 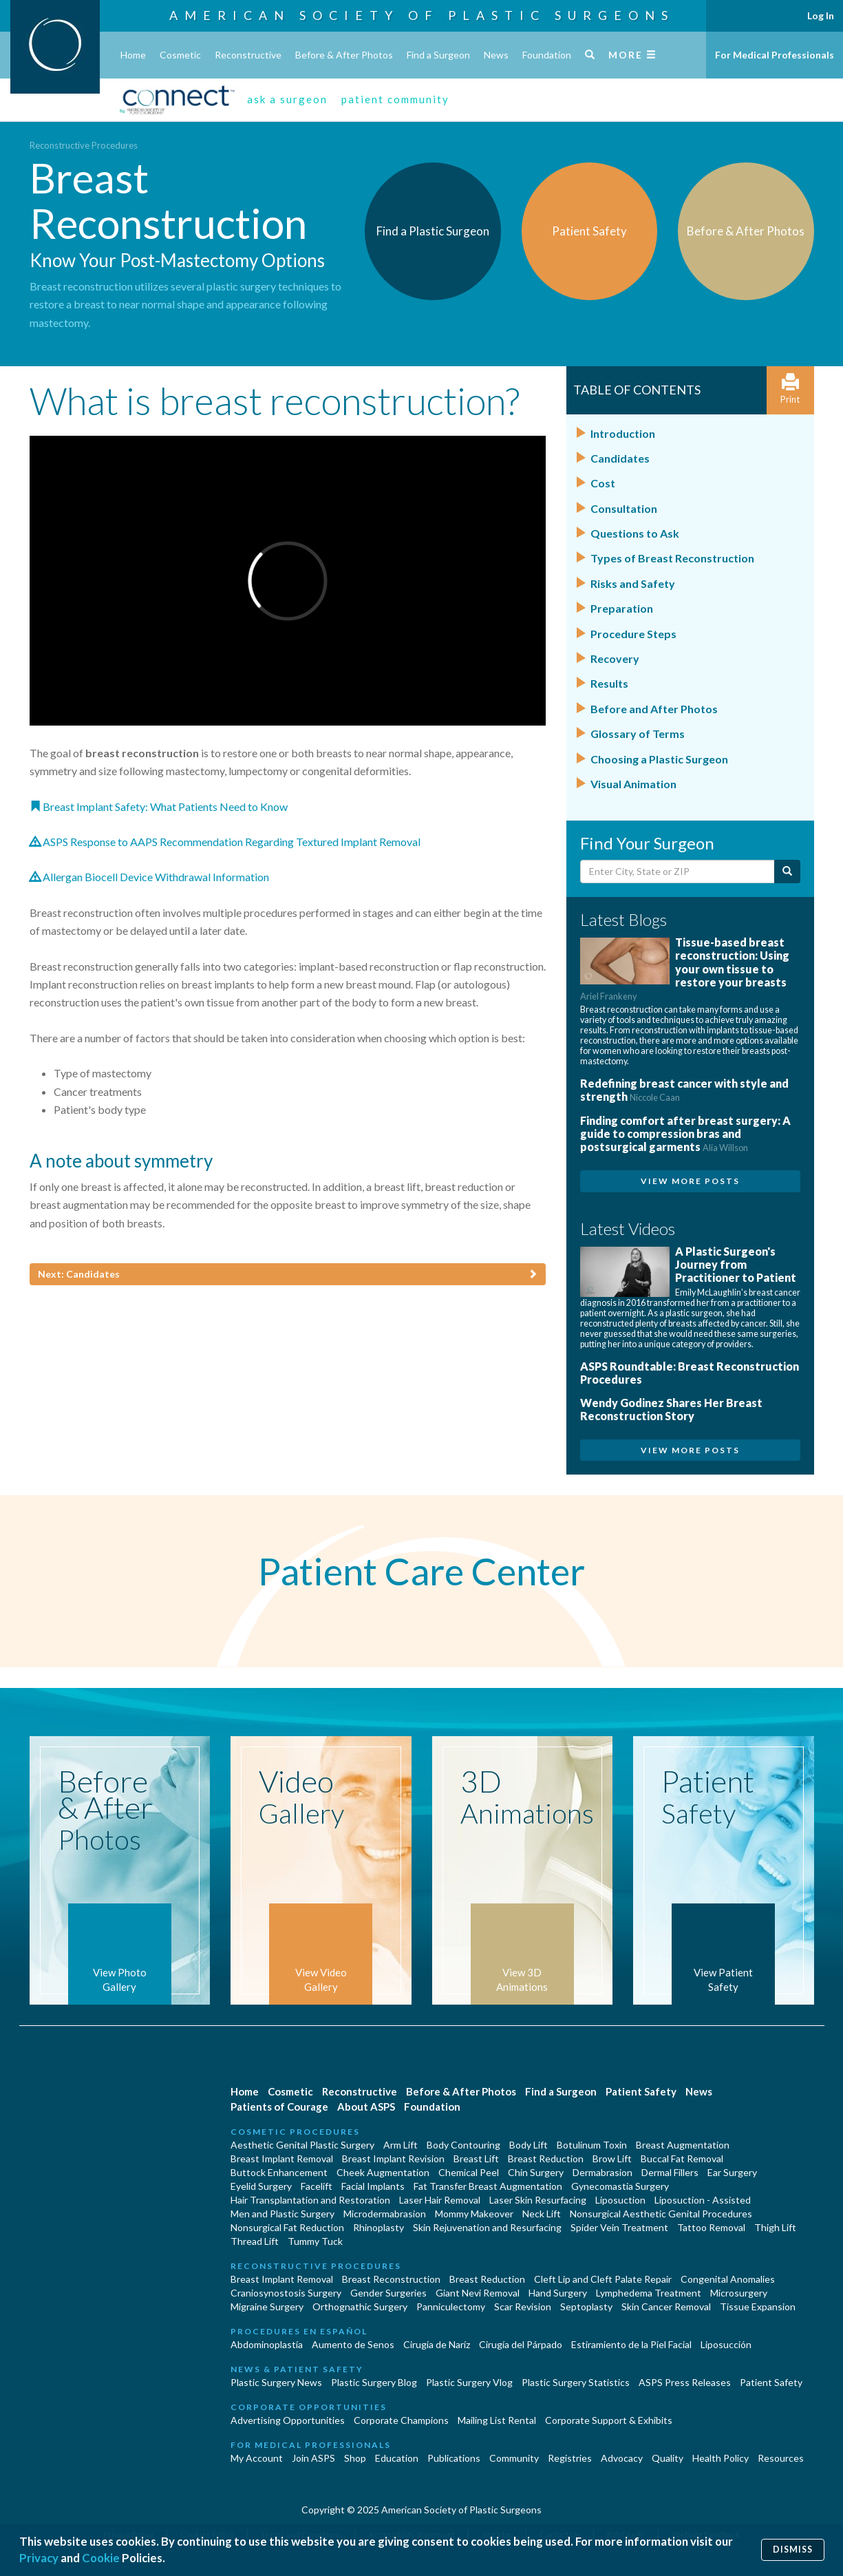 I want to click on Migraine Surgery, so click(x=267, y=2306).